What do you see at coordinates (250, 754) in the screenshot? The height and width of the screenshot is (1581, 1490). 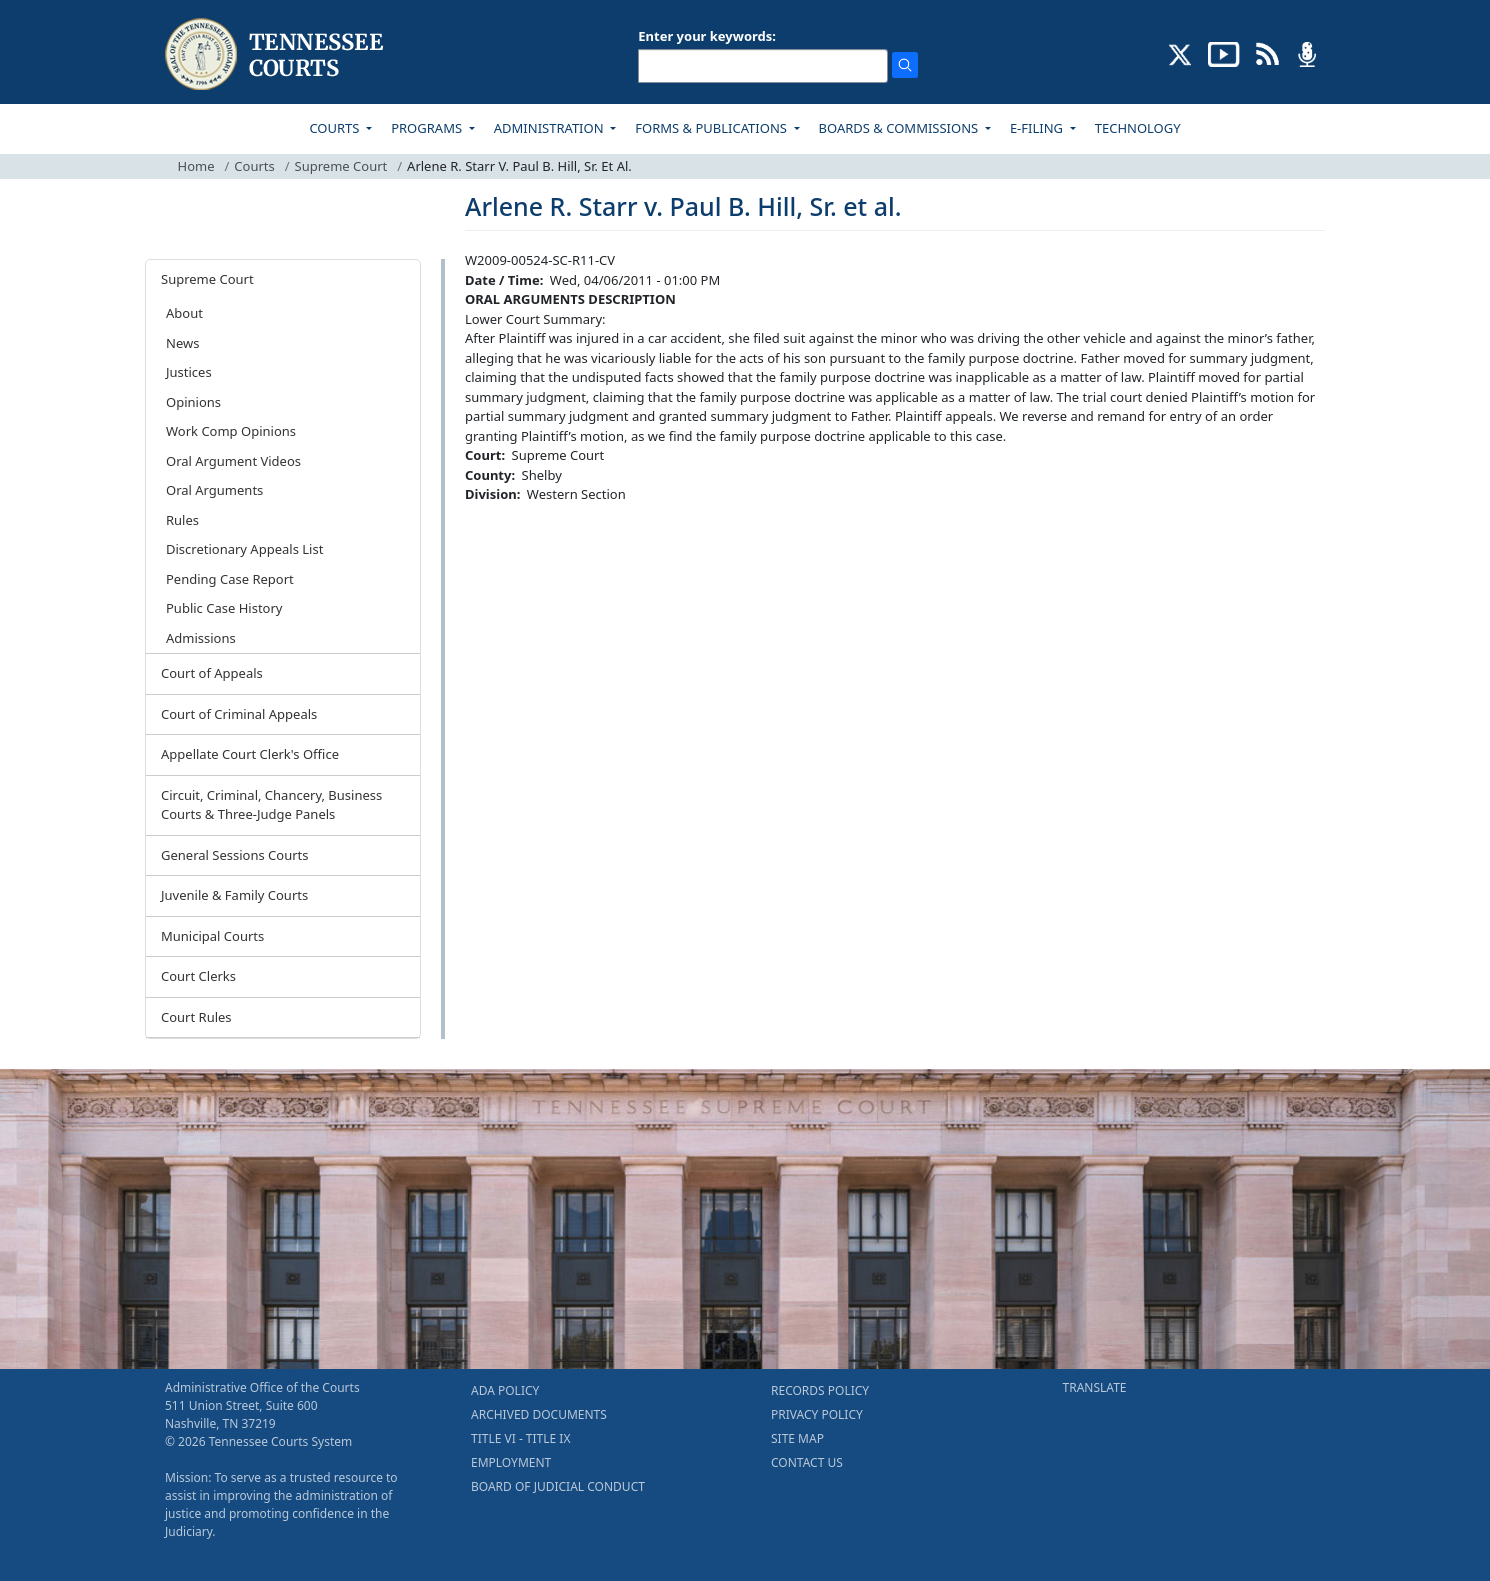 I see `Appellate Court Clerk's Office` at bounding box center [250, 754].